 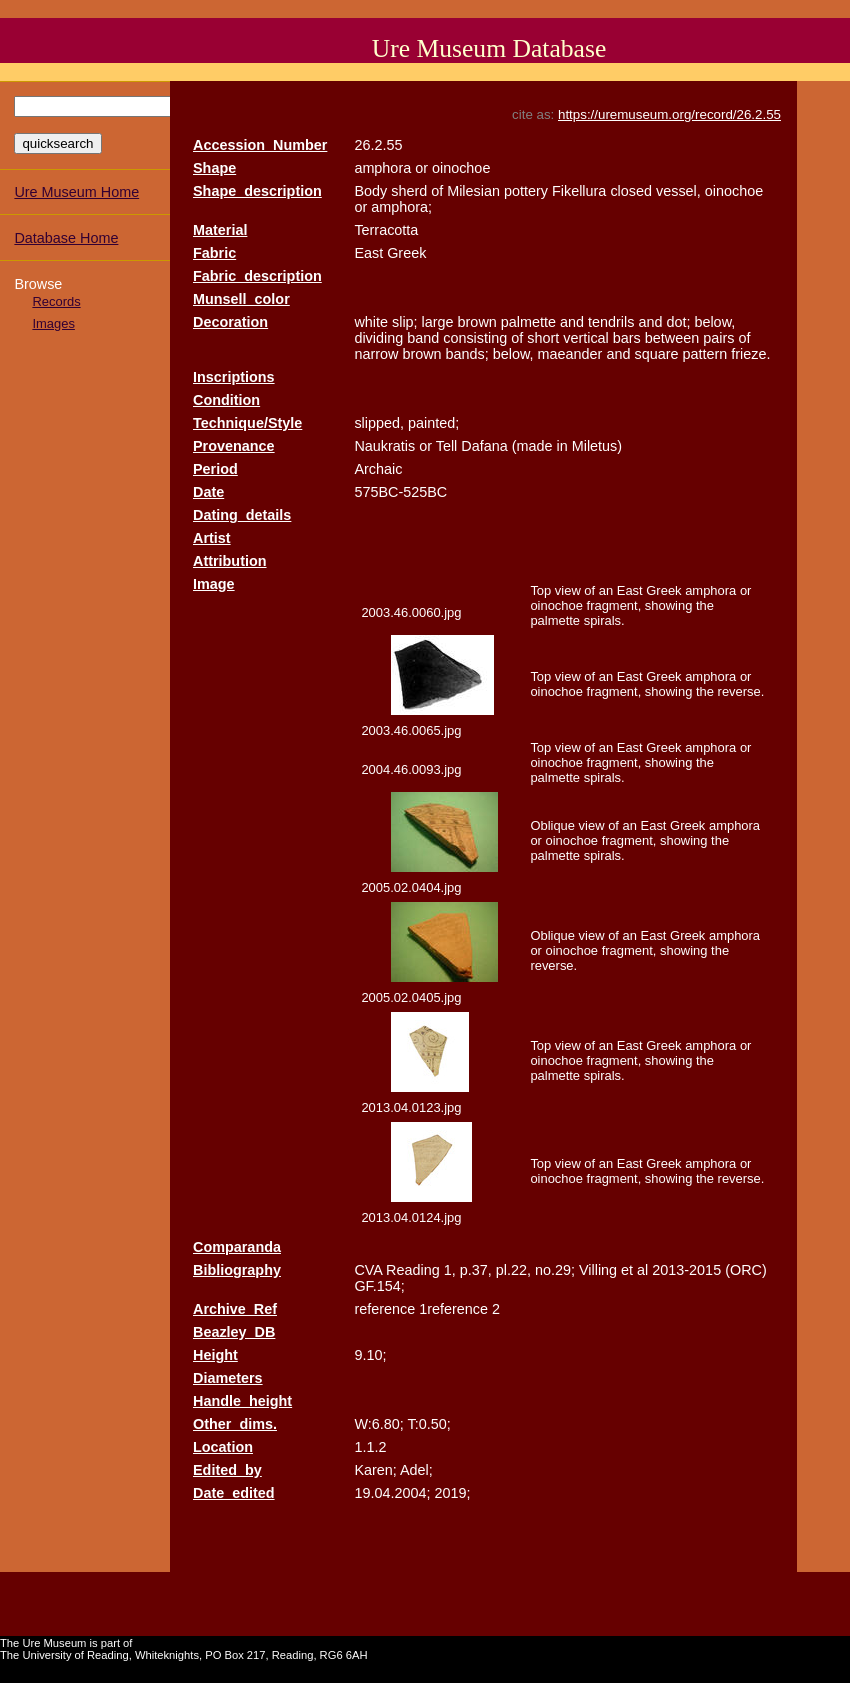 What do you see at coordinates (223, 1447) in the screenshot?
I see `Location` at bounding box center [223, 1447].